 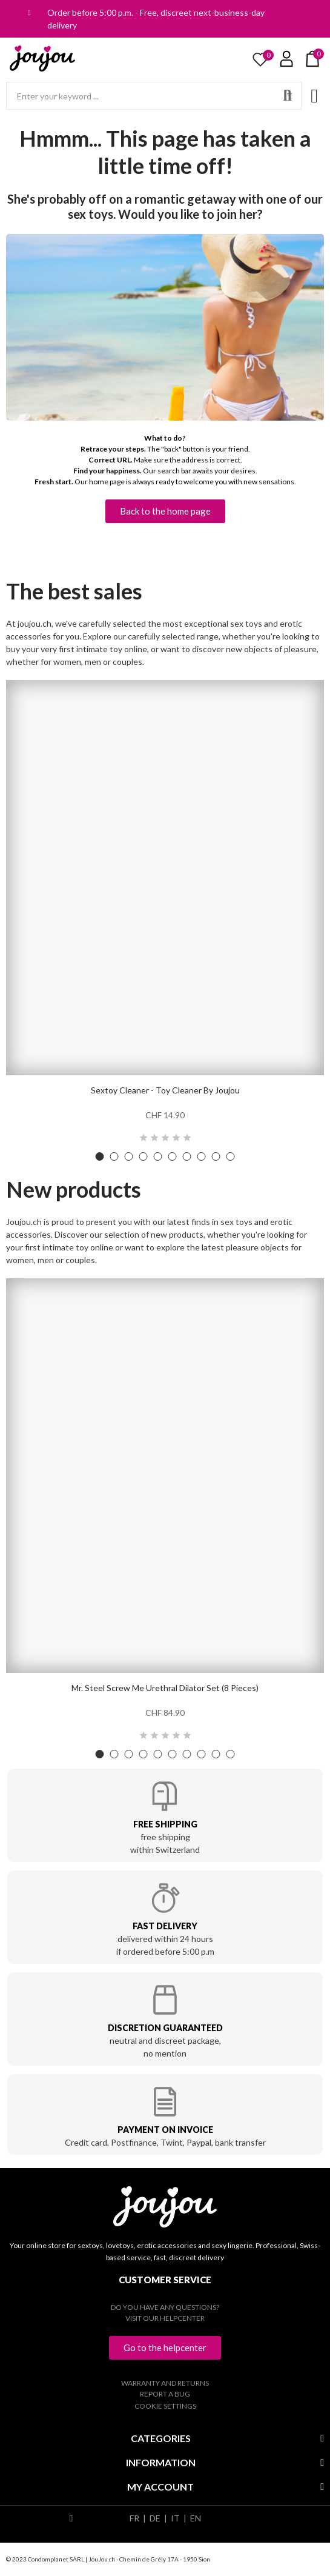 What do you see at coordinates (165, 2382) in the screenshot?
I see `Warranty and returns` at bounding box center [165, 2382].